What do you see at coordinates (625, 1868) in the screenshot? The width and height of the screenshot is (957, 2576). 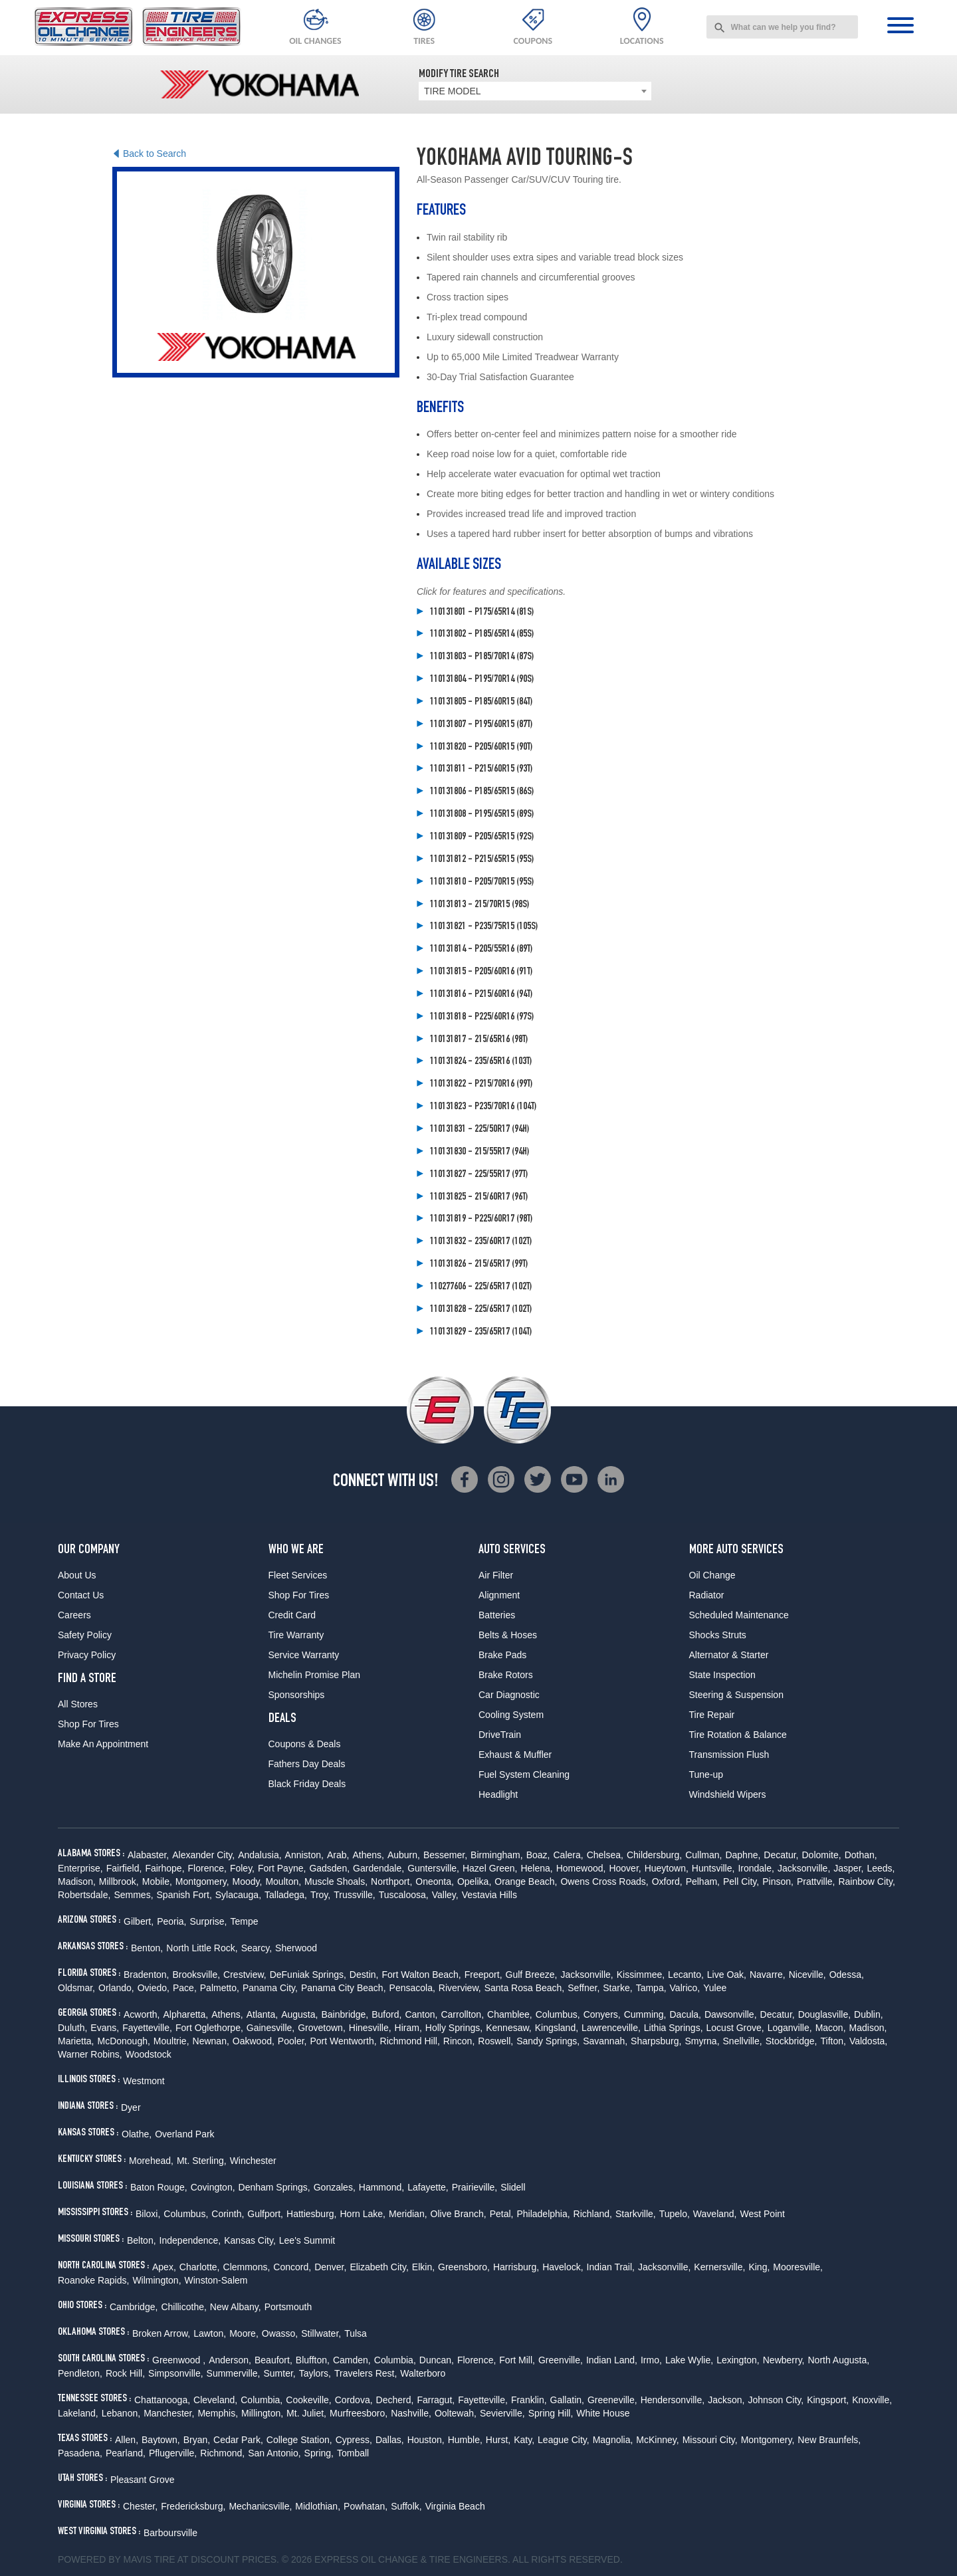 I see `Hoover,` at bounding box center [625, 1868].